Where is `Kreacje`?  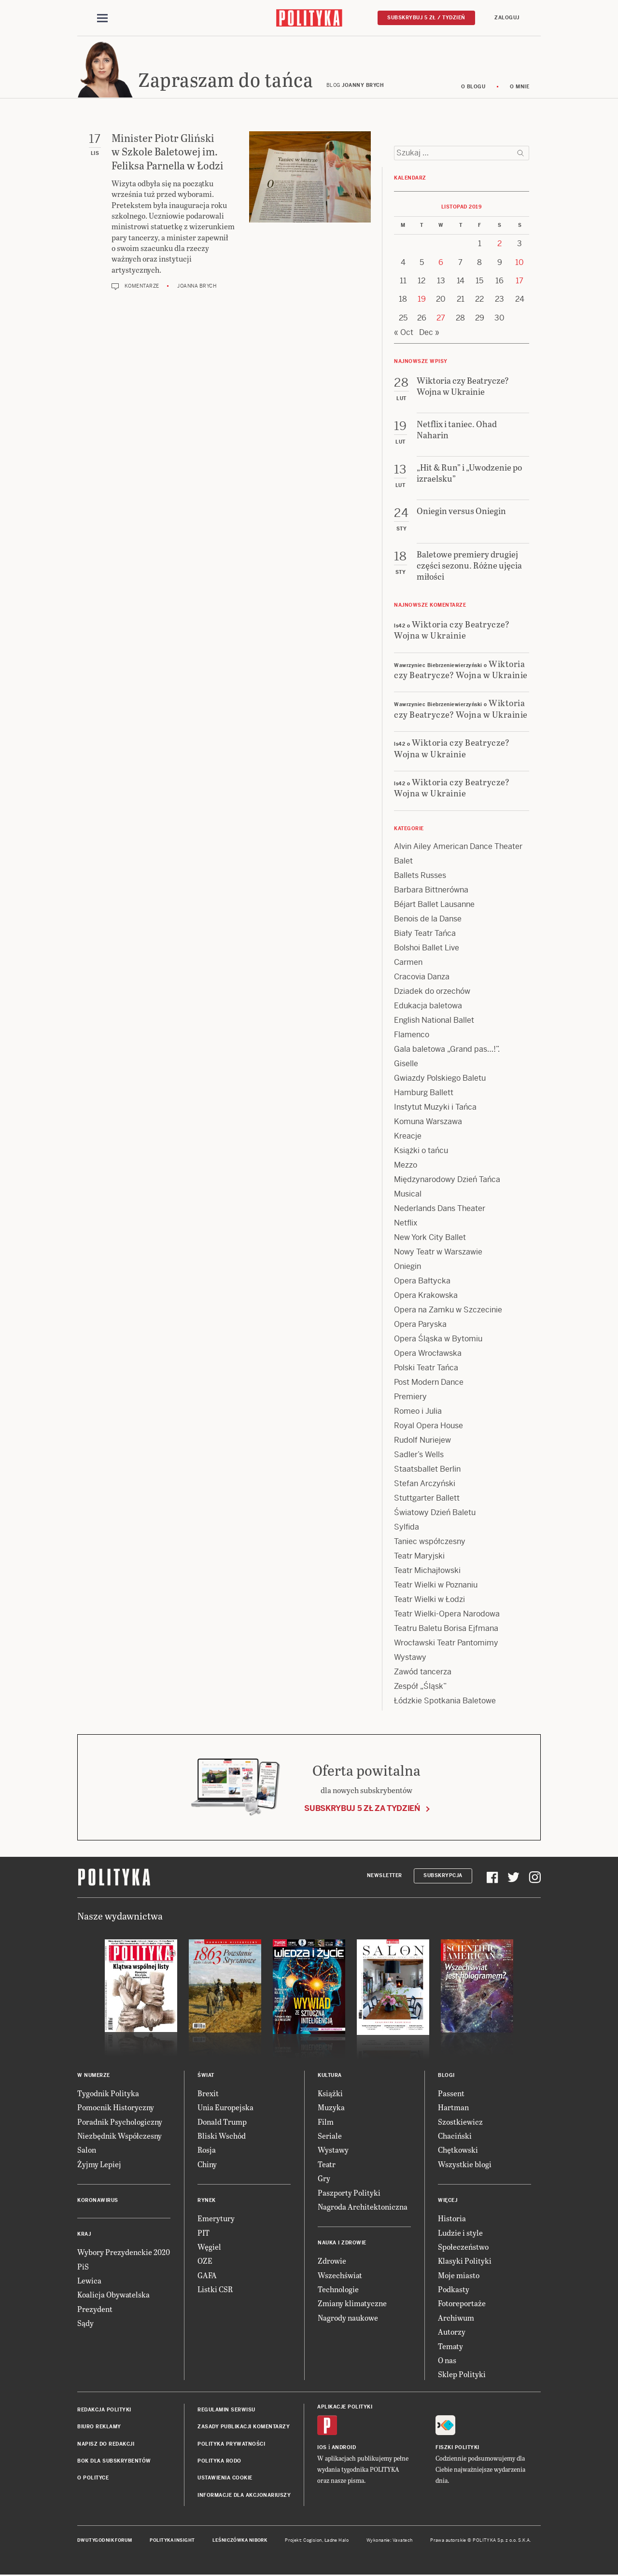
Kreacje is located at coordinates (407, 1137).